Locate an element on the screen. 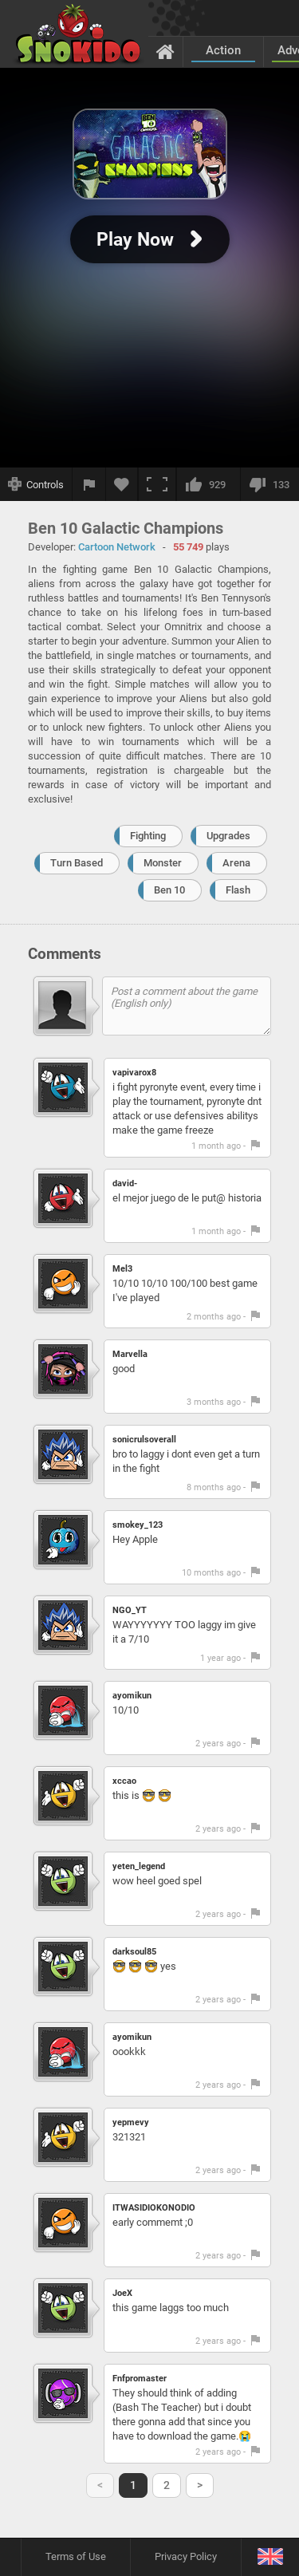  [Language] is located at coordinates (270, 2557).